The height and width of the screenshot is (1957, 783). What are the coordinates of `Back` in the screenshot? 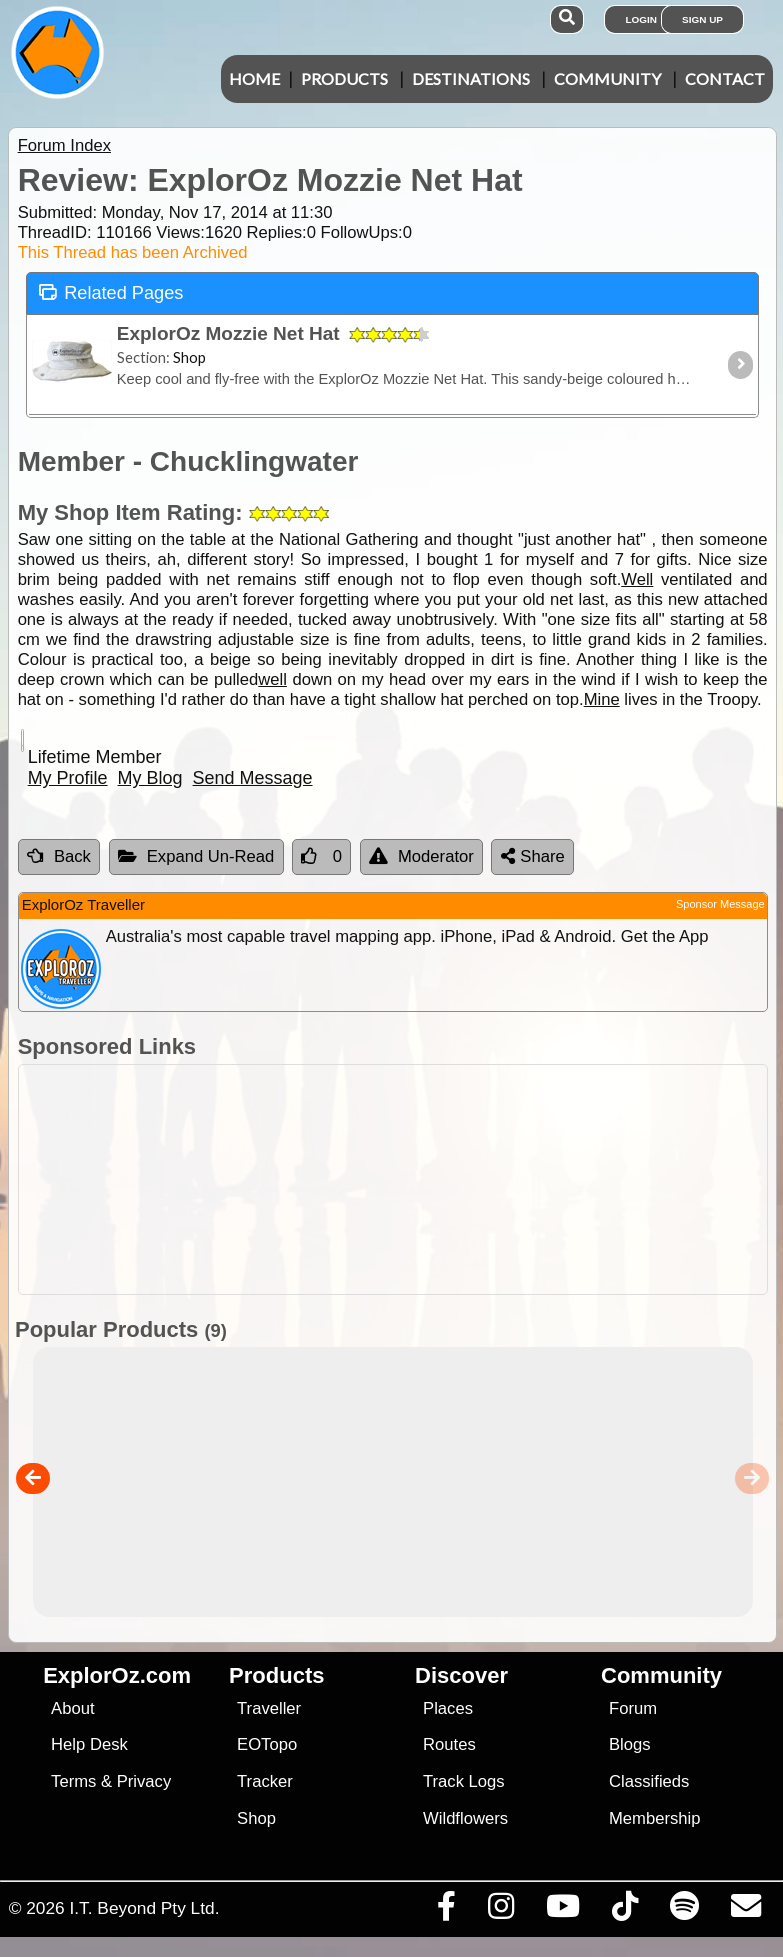 It's located at (59, 856).